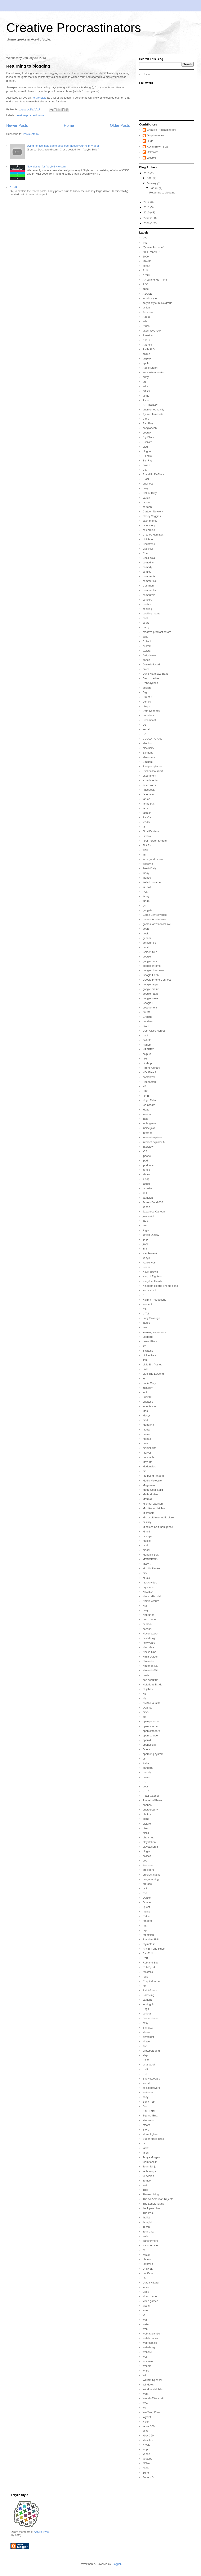 This screenshot has height=2576, width=201. What do you see at coordinates (147, 1114) in the screenshot?
I see `imeem` at bounding box center [147, 1114].